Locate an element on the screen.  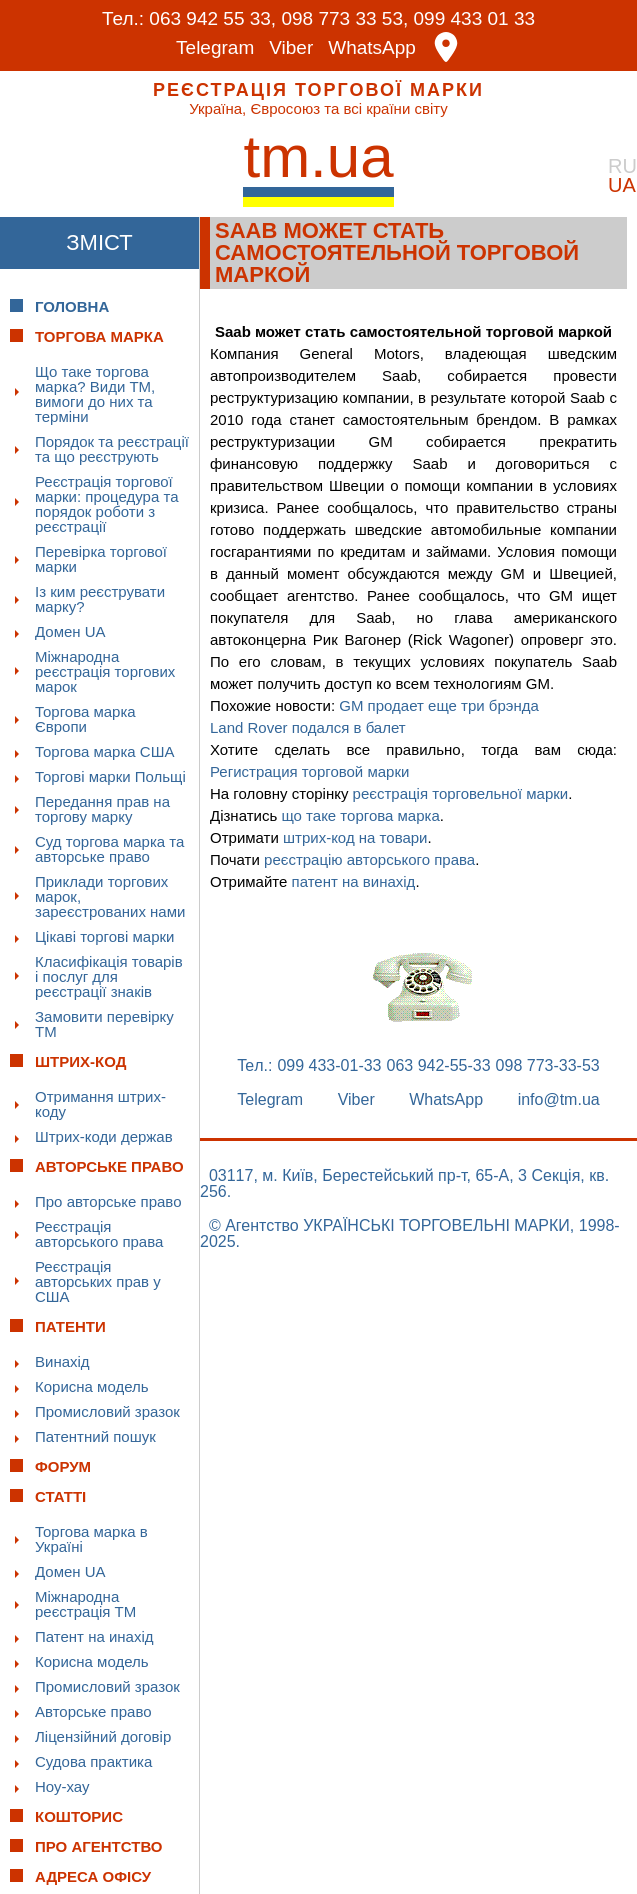
Отримання штрих-коду is located at coordinates (100, 1104).